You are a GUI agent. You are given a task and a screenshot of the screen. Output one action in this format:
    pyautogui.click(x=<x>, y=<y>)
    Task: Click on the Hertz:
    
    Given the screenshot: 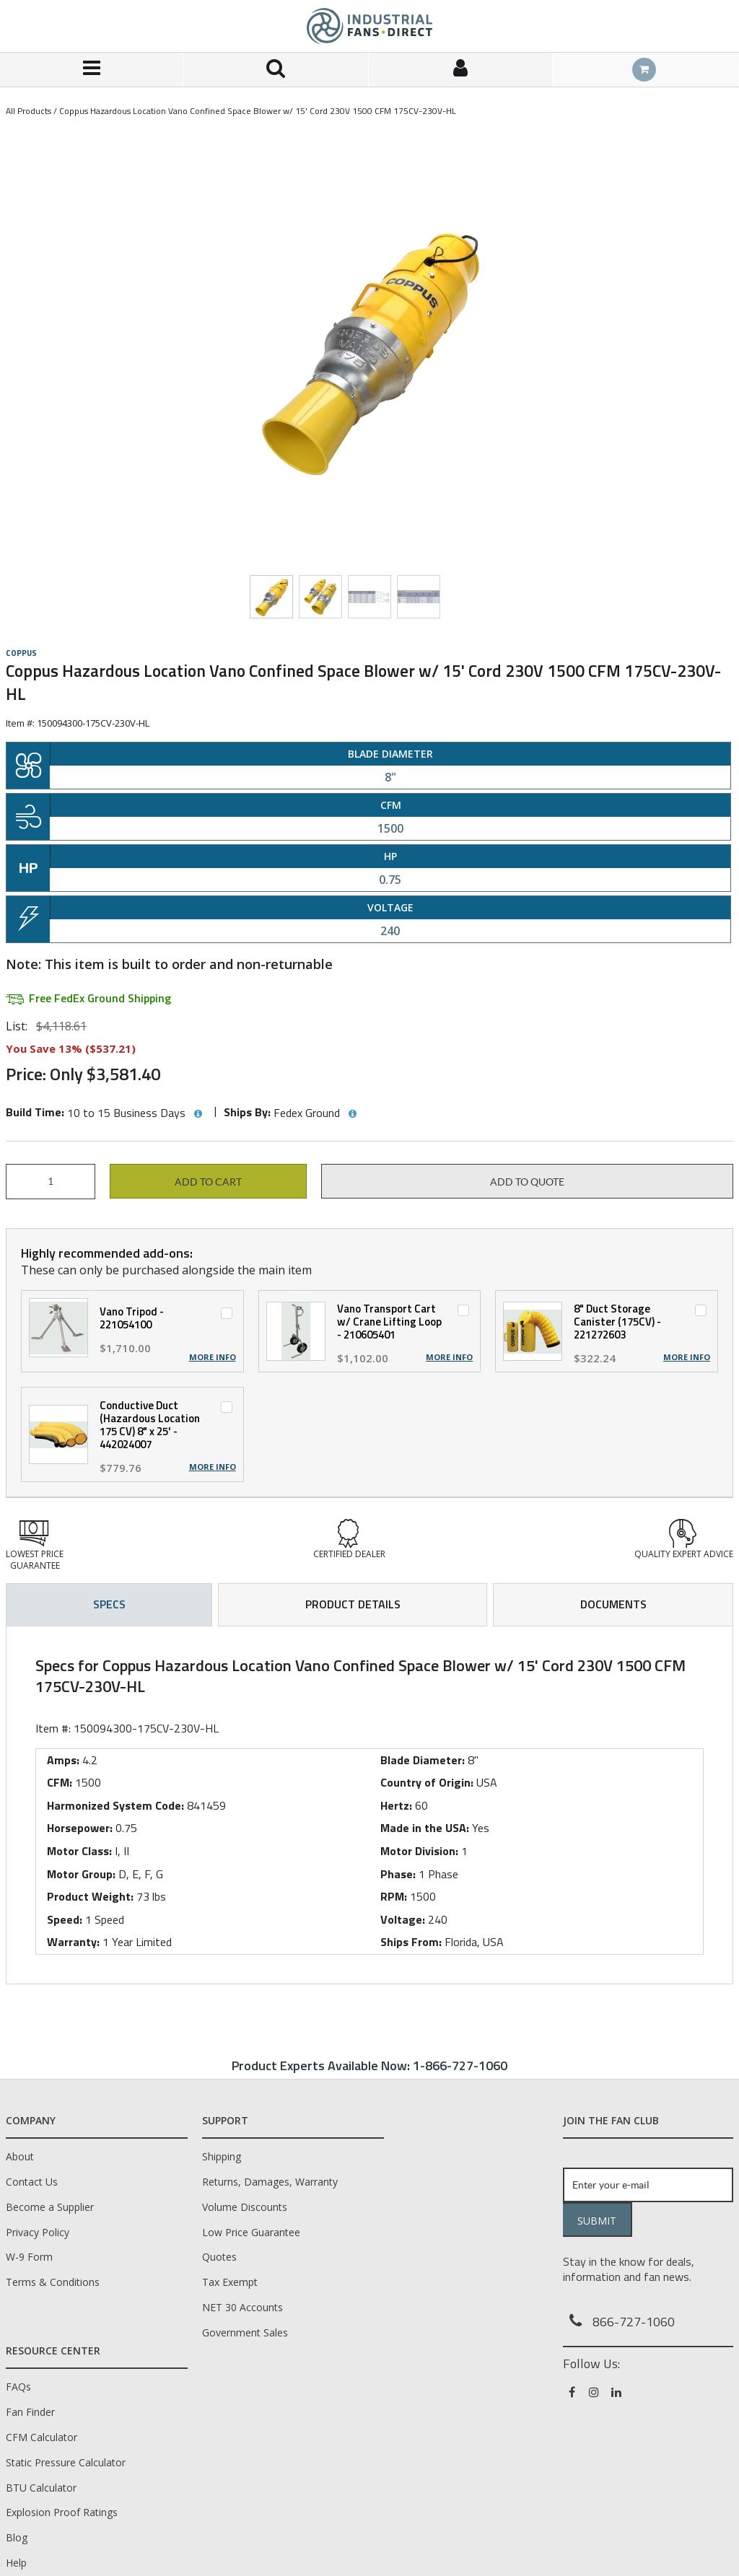 What is the action you would take?
    pyautogui.click(x=396, y=1805)
    